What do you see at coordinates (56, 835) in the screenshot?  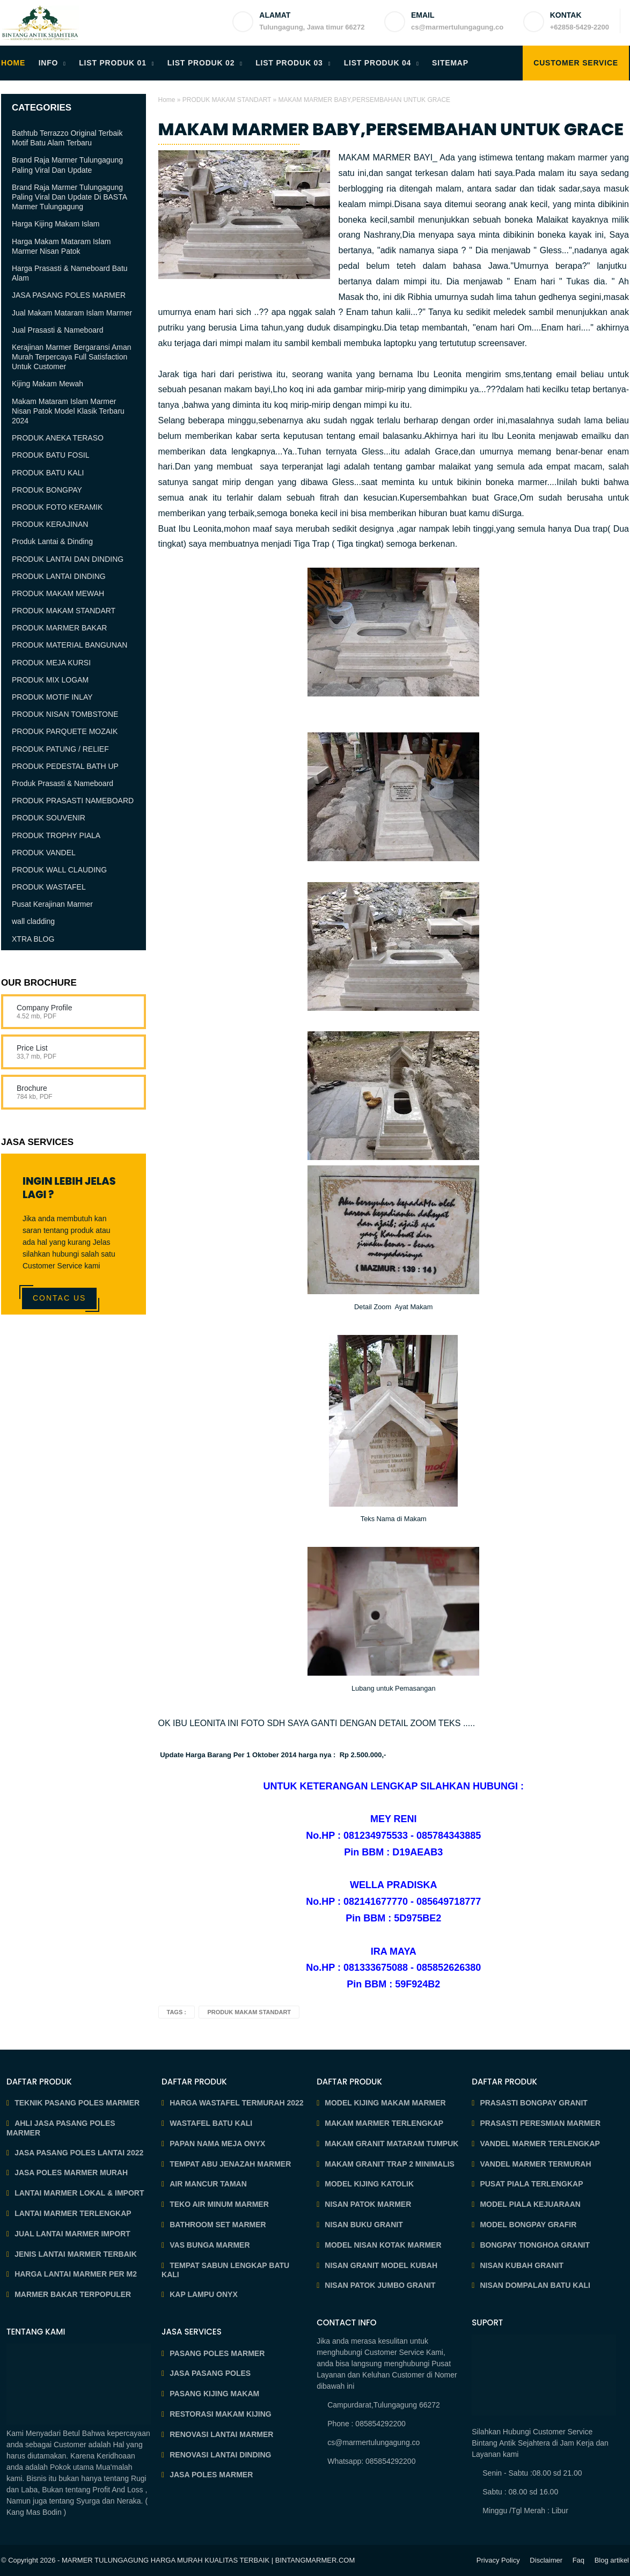 I see `PRODUK TROPHY PIALA` at bounding box center [56, 835].